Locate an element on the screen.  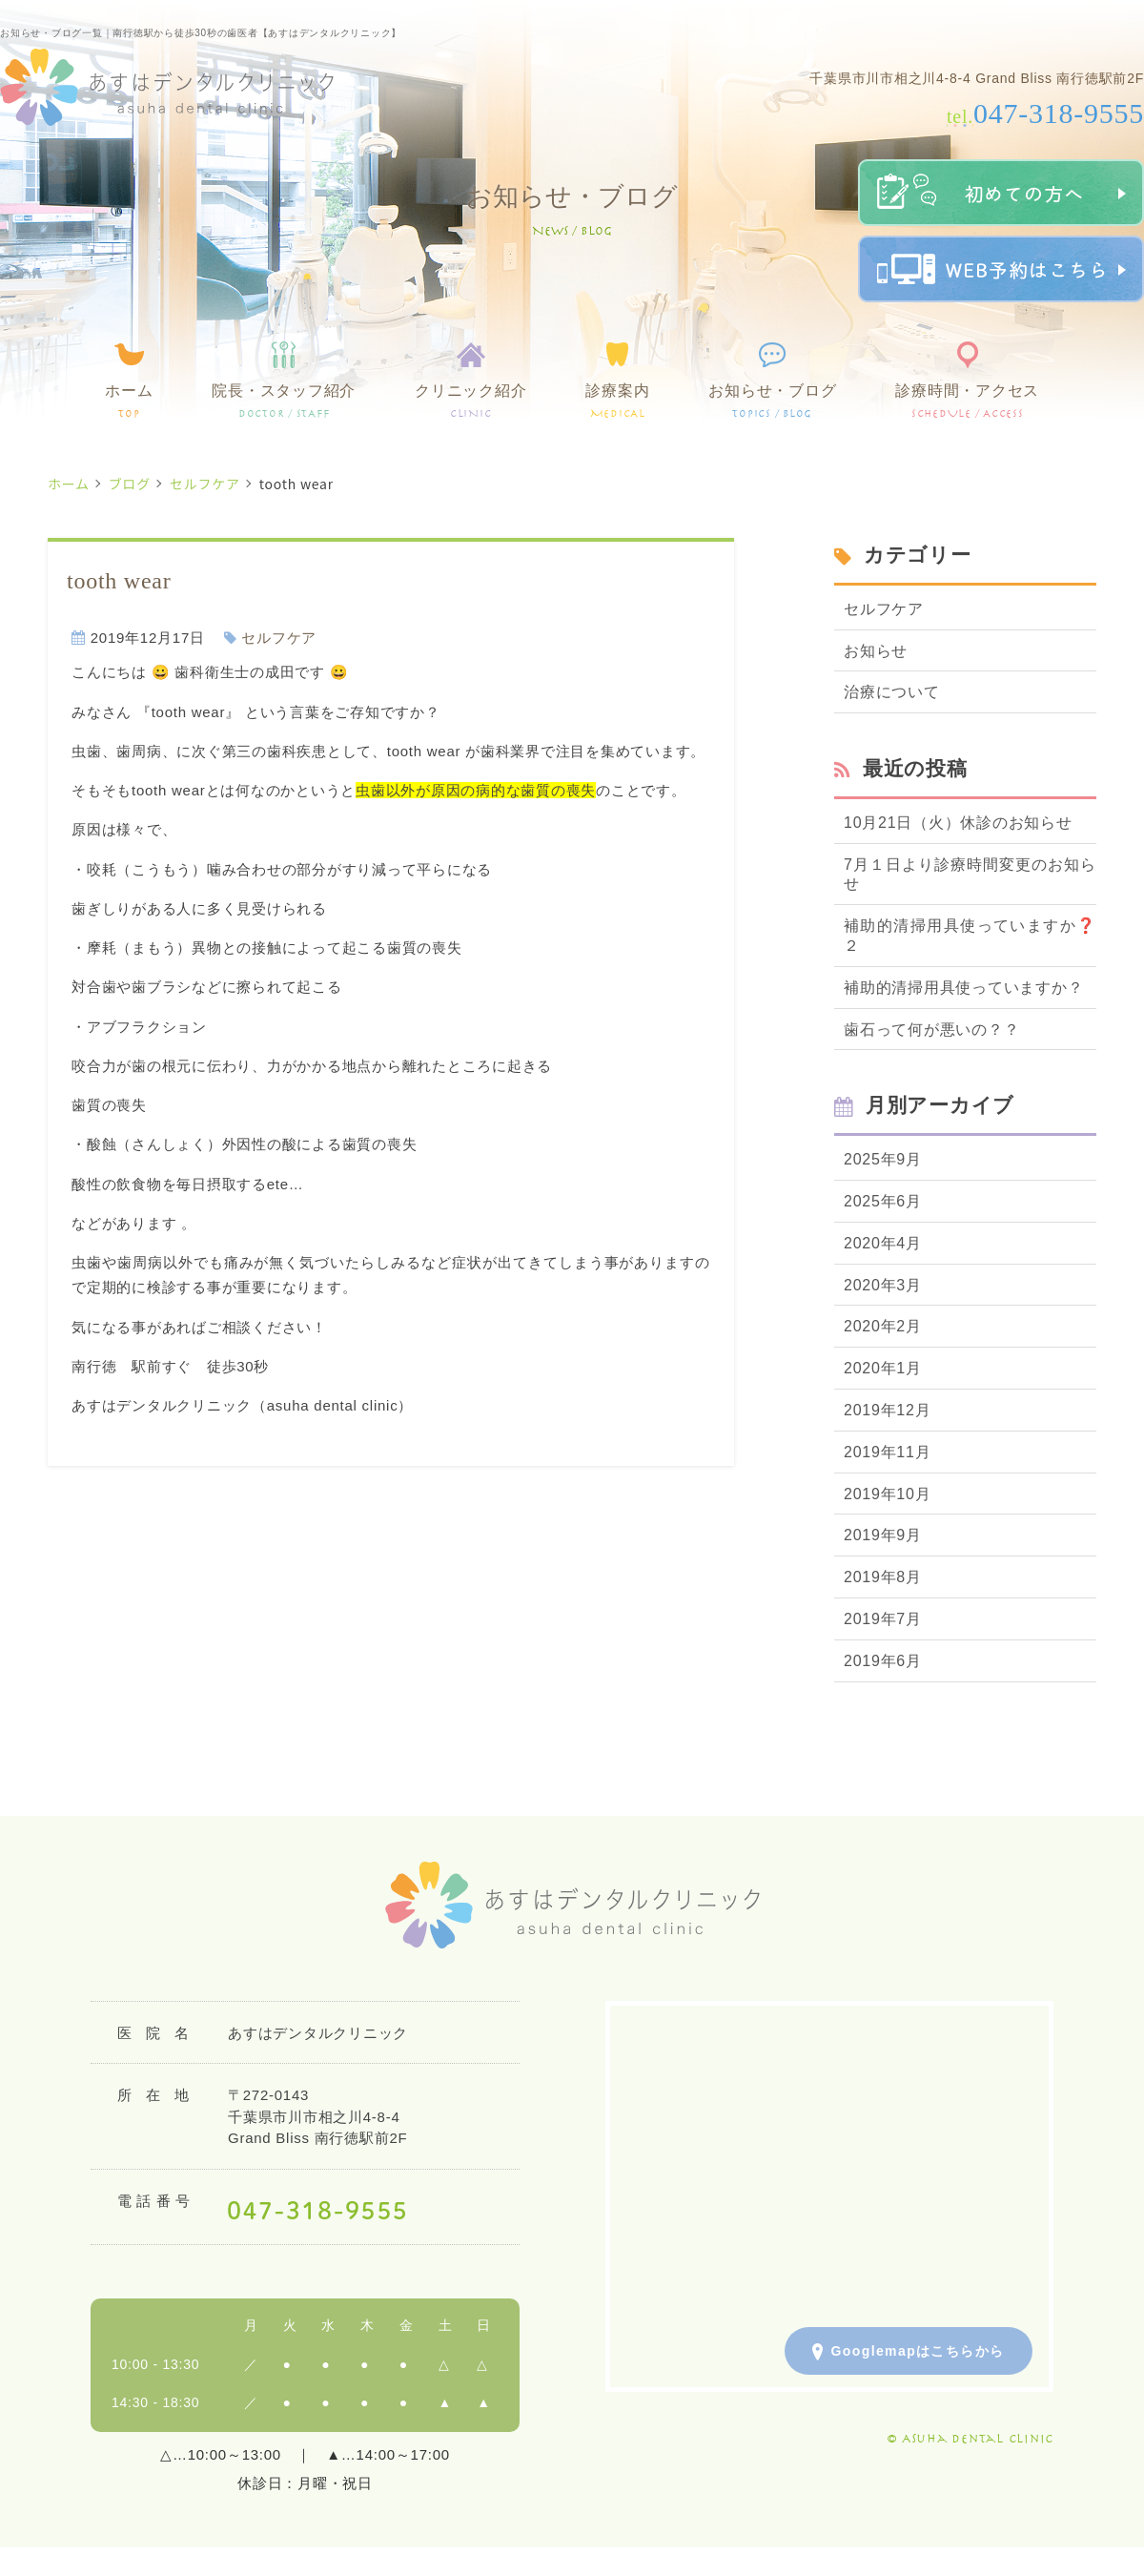
2019年9月 is located at coordinates (883, 1535).